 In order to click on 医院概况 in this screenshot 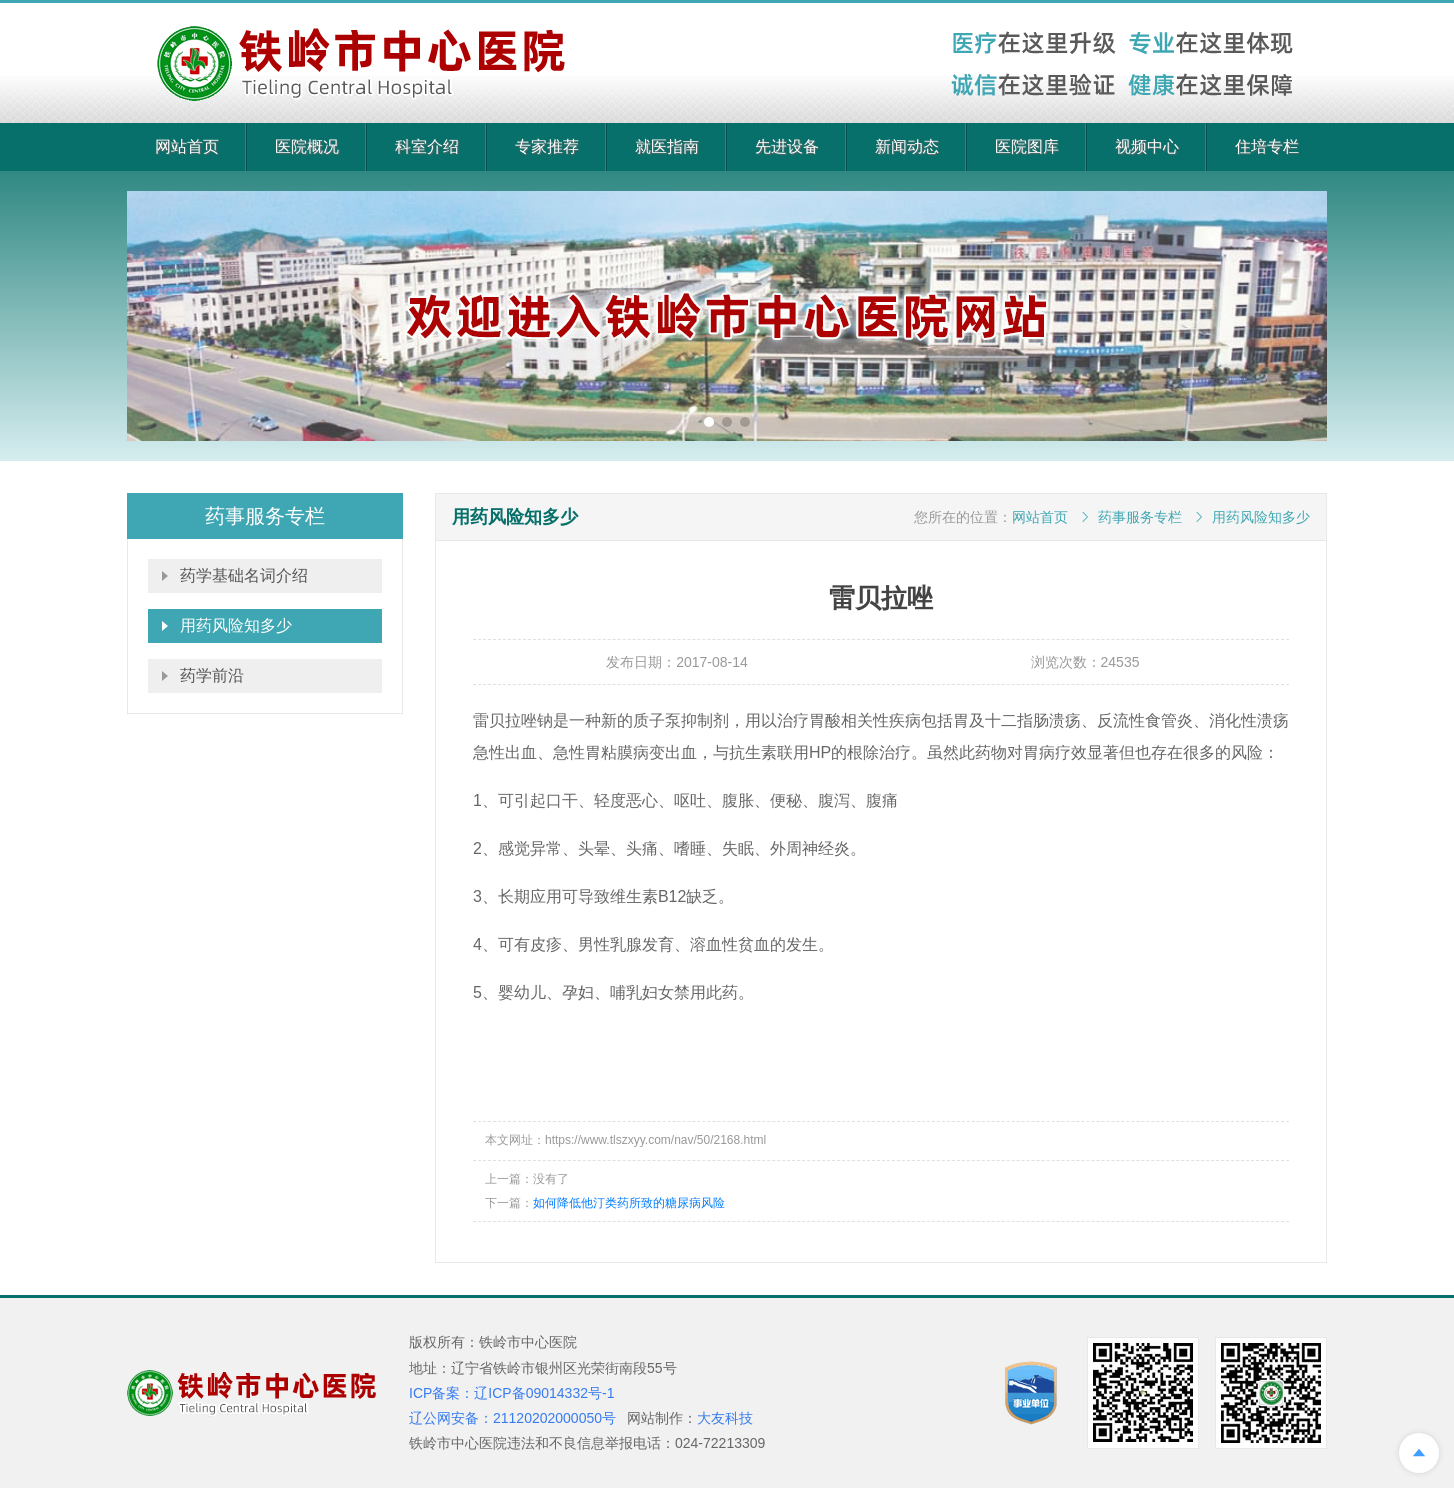, I will do `click(307, 146)`.